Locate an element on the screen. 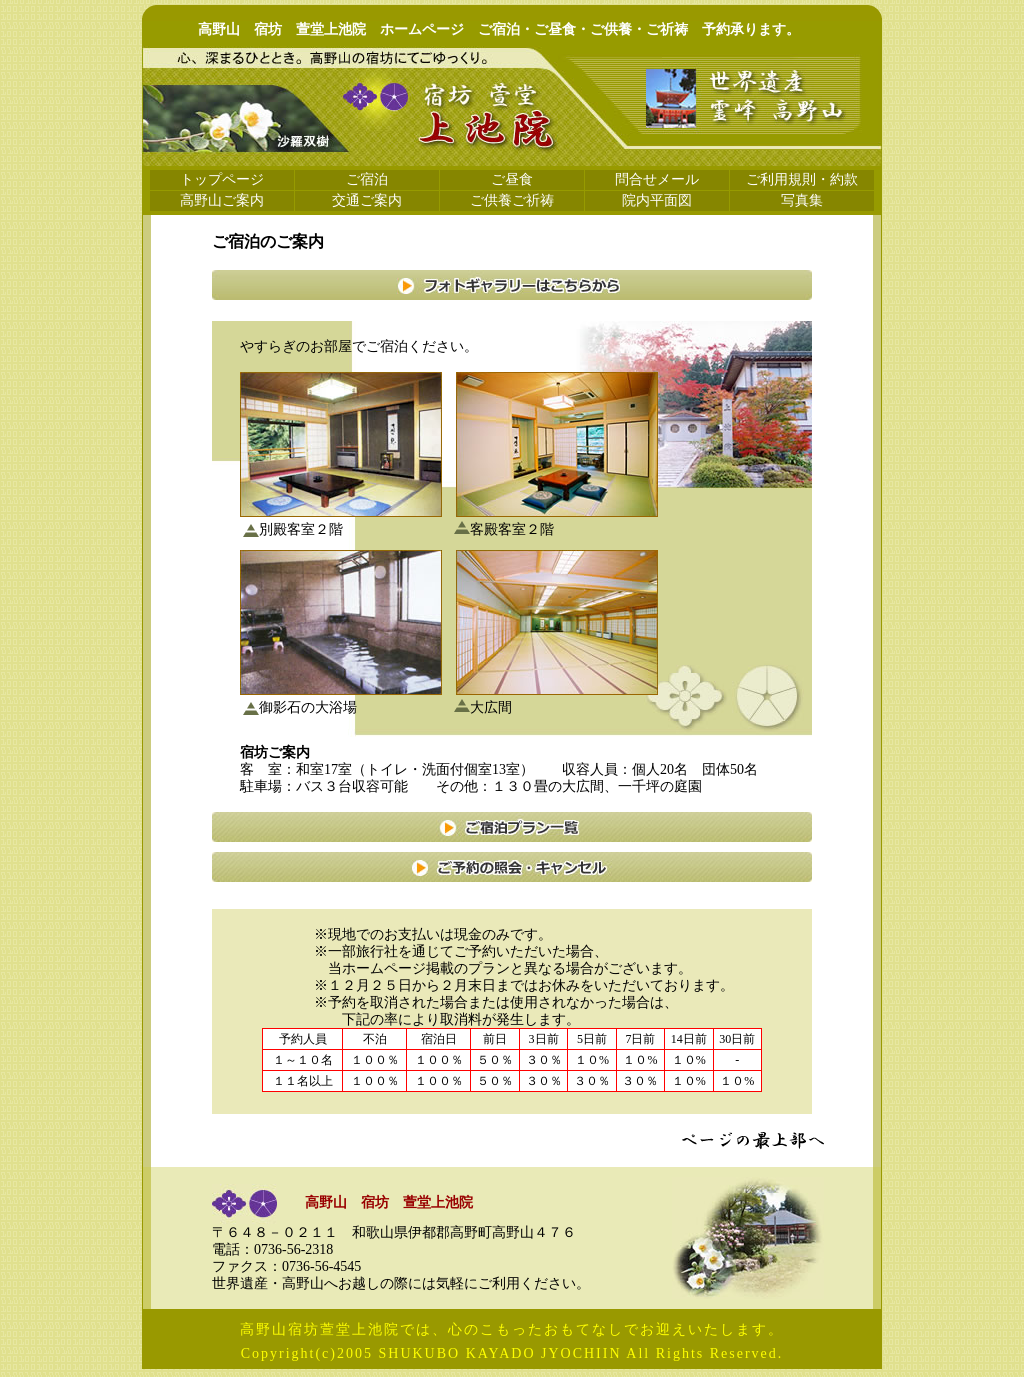  ご利用規則・約款 is located at coordinates (802, 179).